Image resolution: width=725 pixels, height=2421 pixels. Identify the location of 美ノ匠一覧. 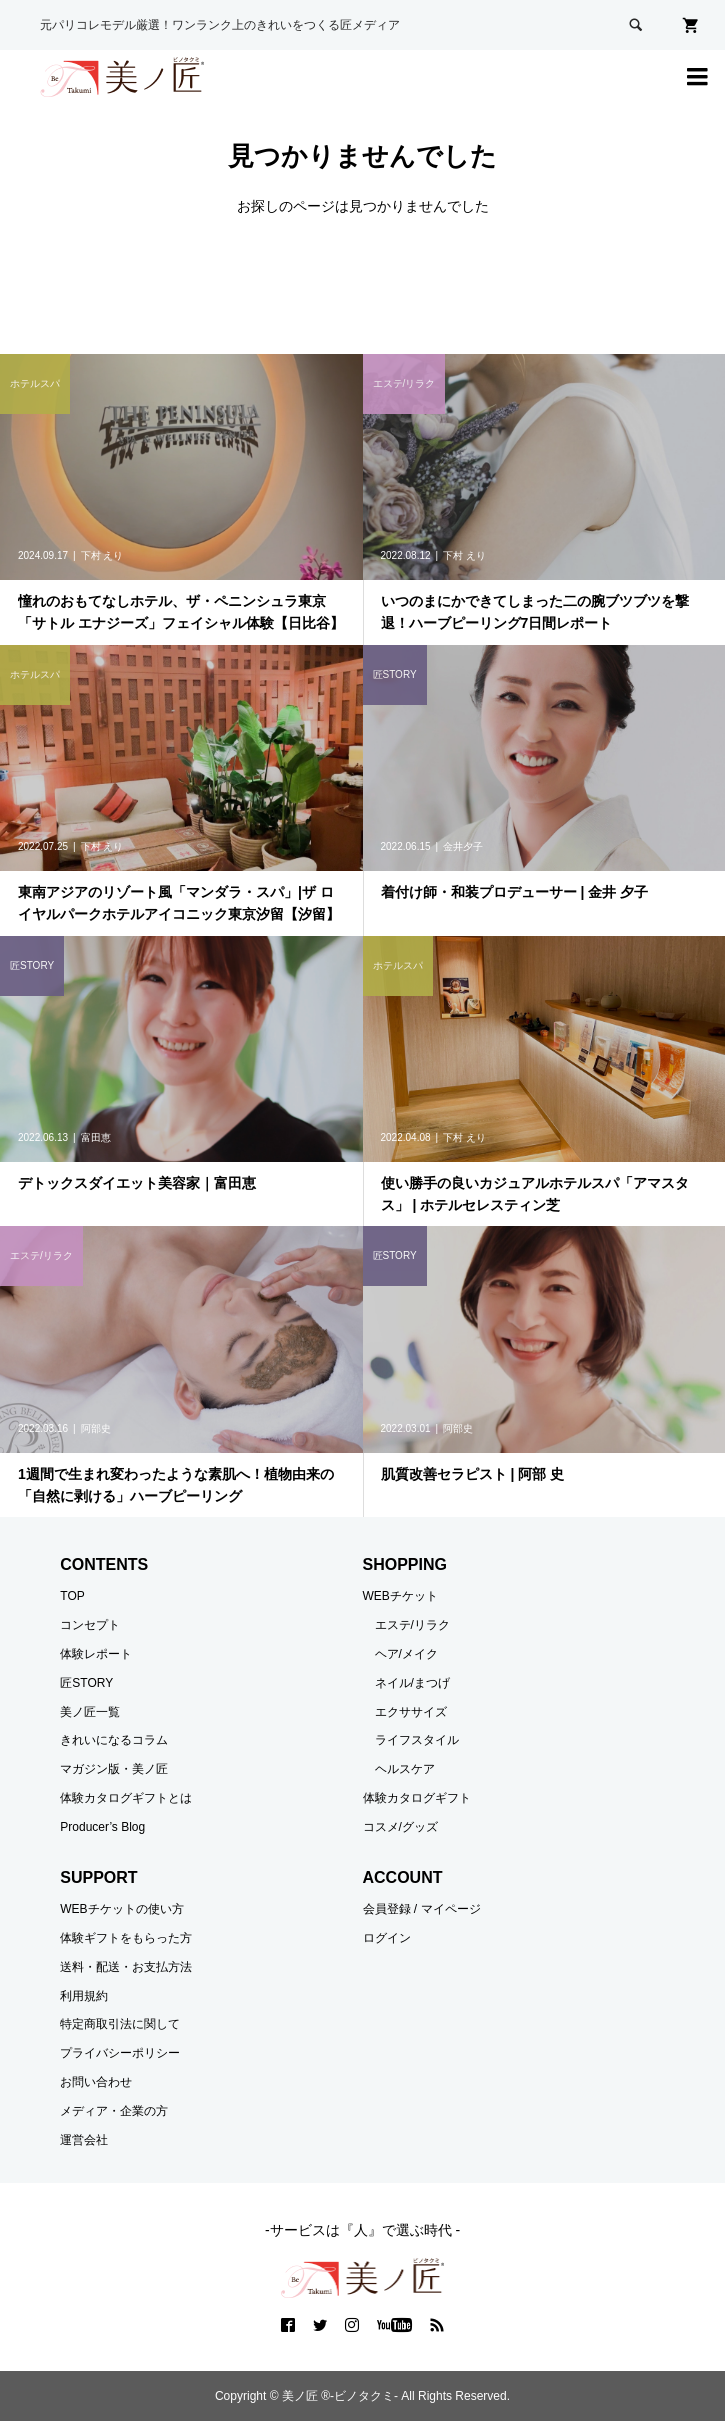
(90, 1712).